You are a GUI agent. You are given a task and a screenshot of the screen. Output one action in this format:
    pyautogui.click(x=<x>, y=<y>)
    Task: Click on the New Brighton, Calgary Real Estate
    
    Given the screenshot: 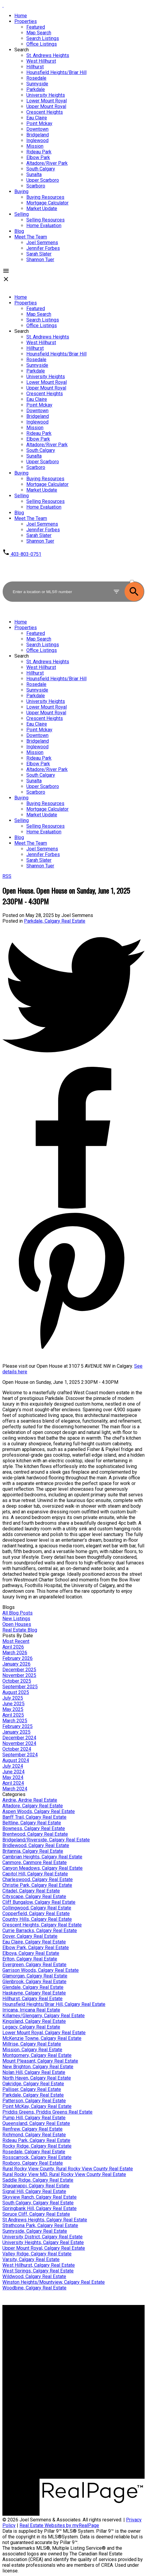 What is the action you would take?
    pyautogui.click(x=37, y=2066)
    